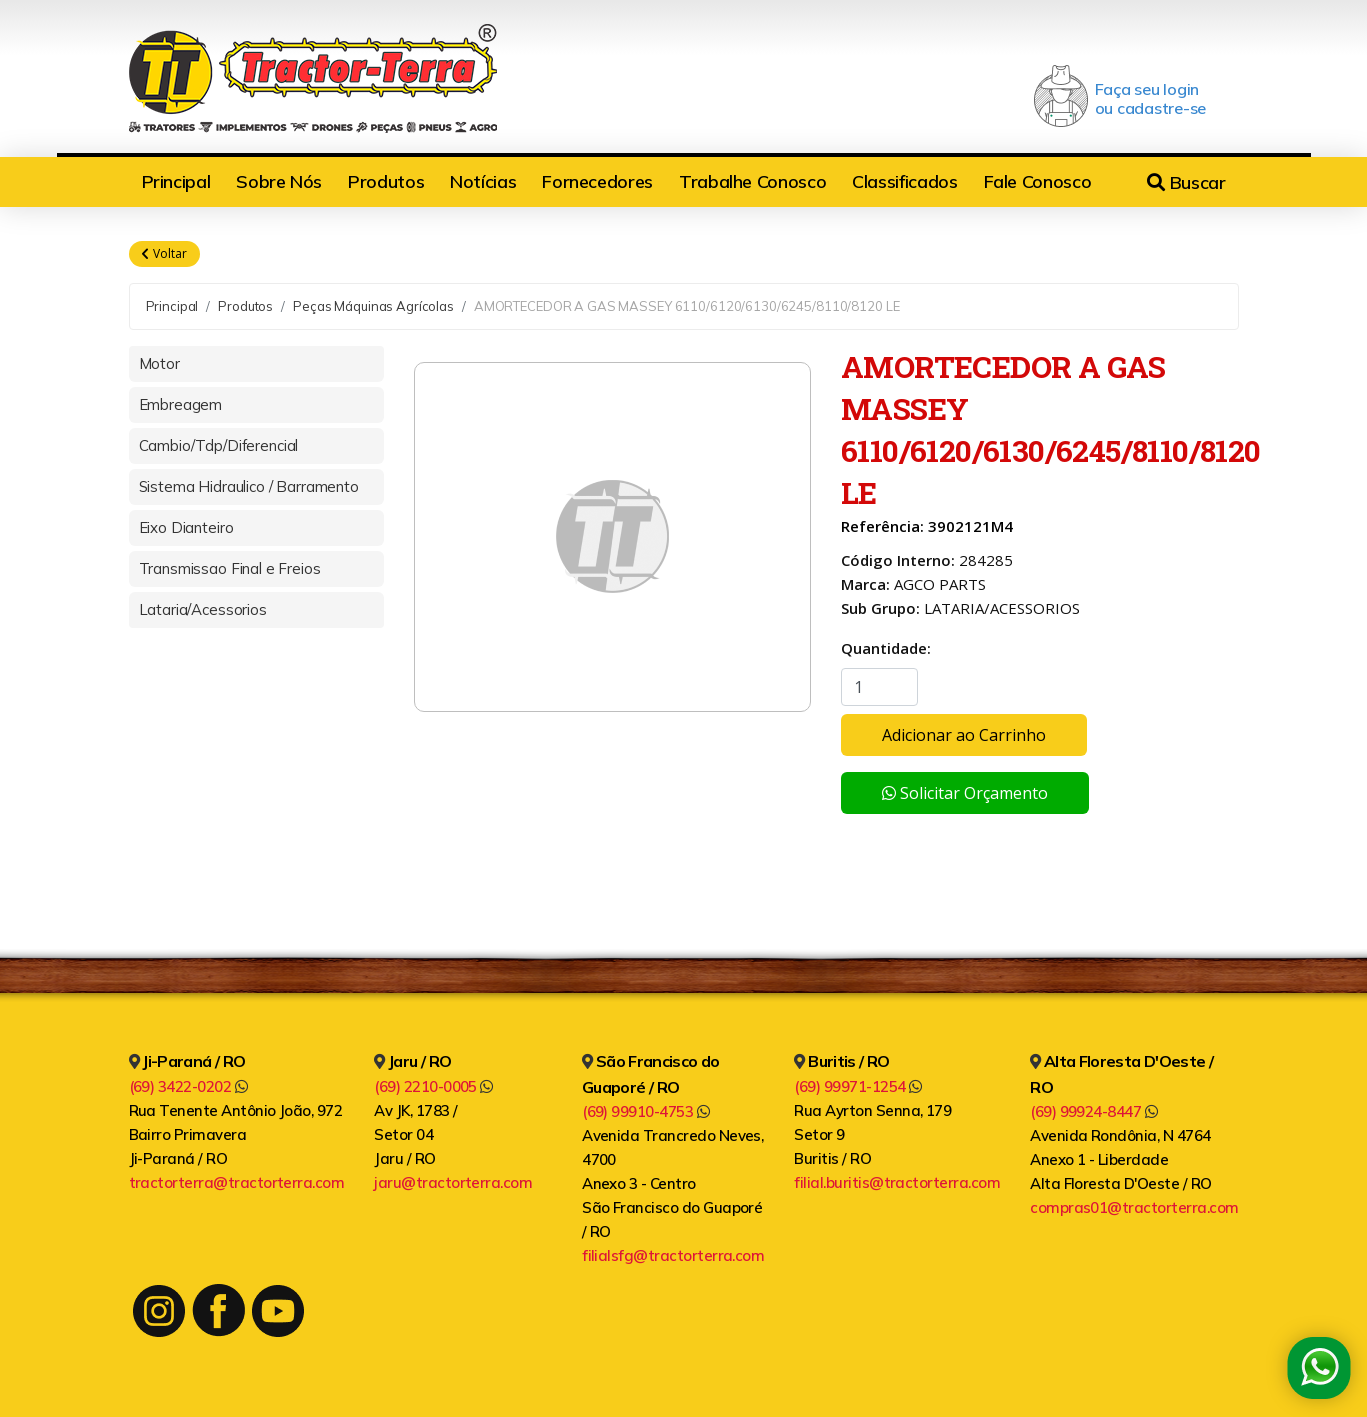 This screenshot has width=1367, height=1417. I want to click on Voltar, so click(164, 254).